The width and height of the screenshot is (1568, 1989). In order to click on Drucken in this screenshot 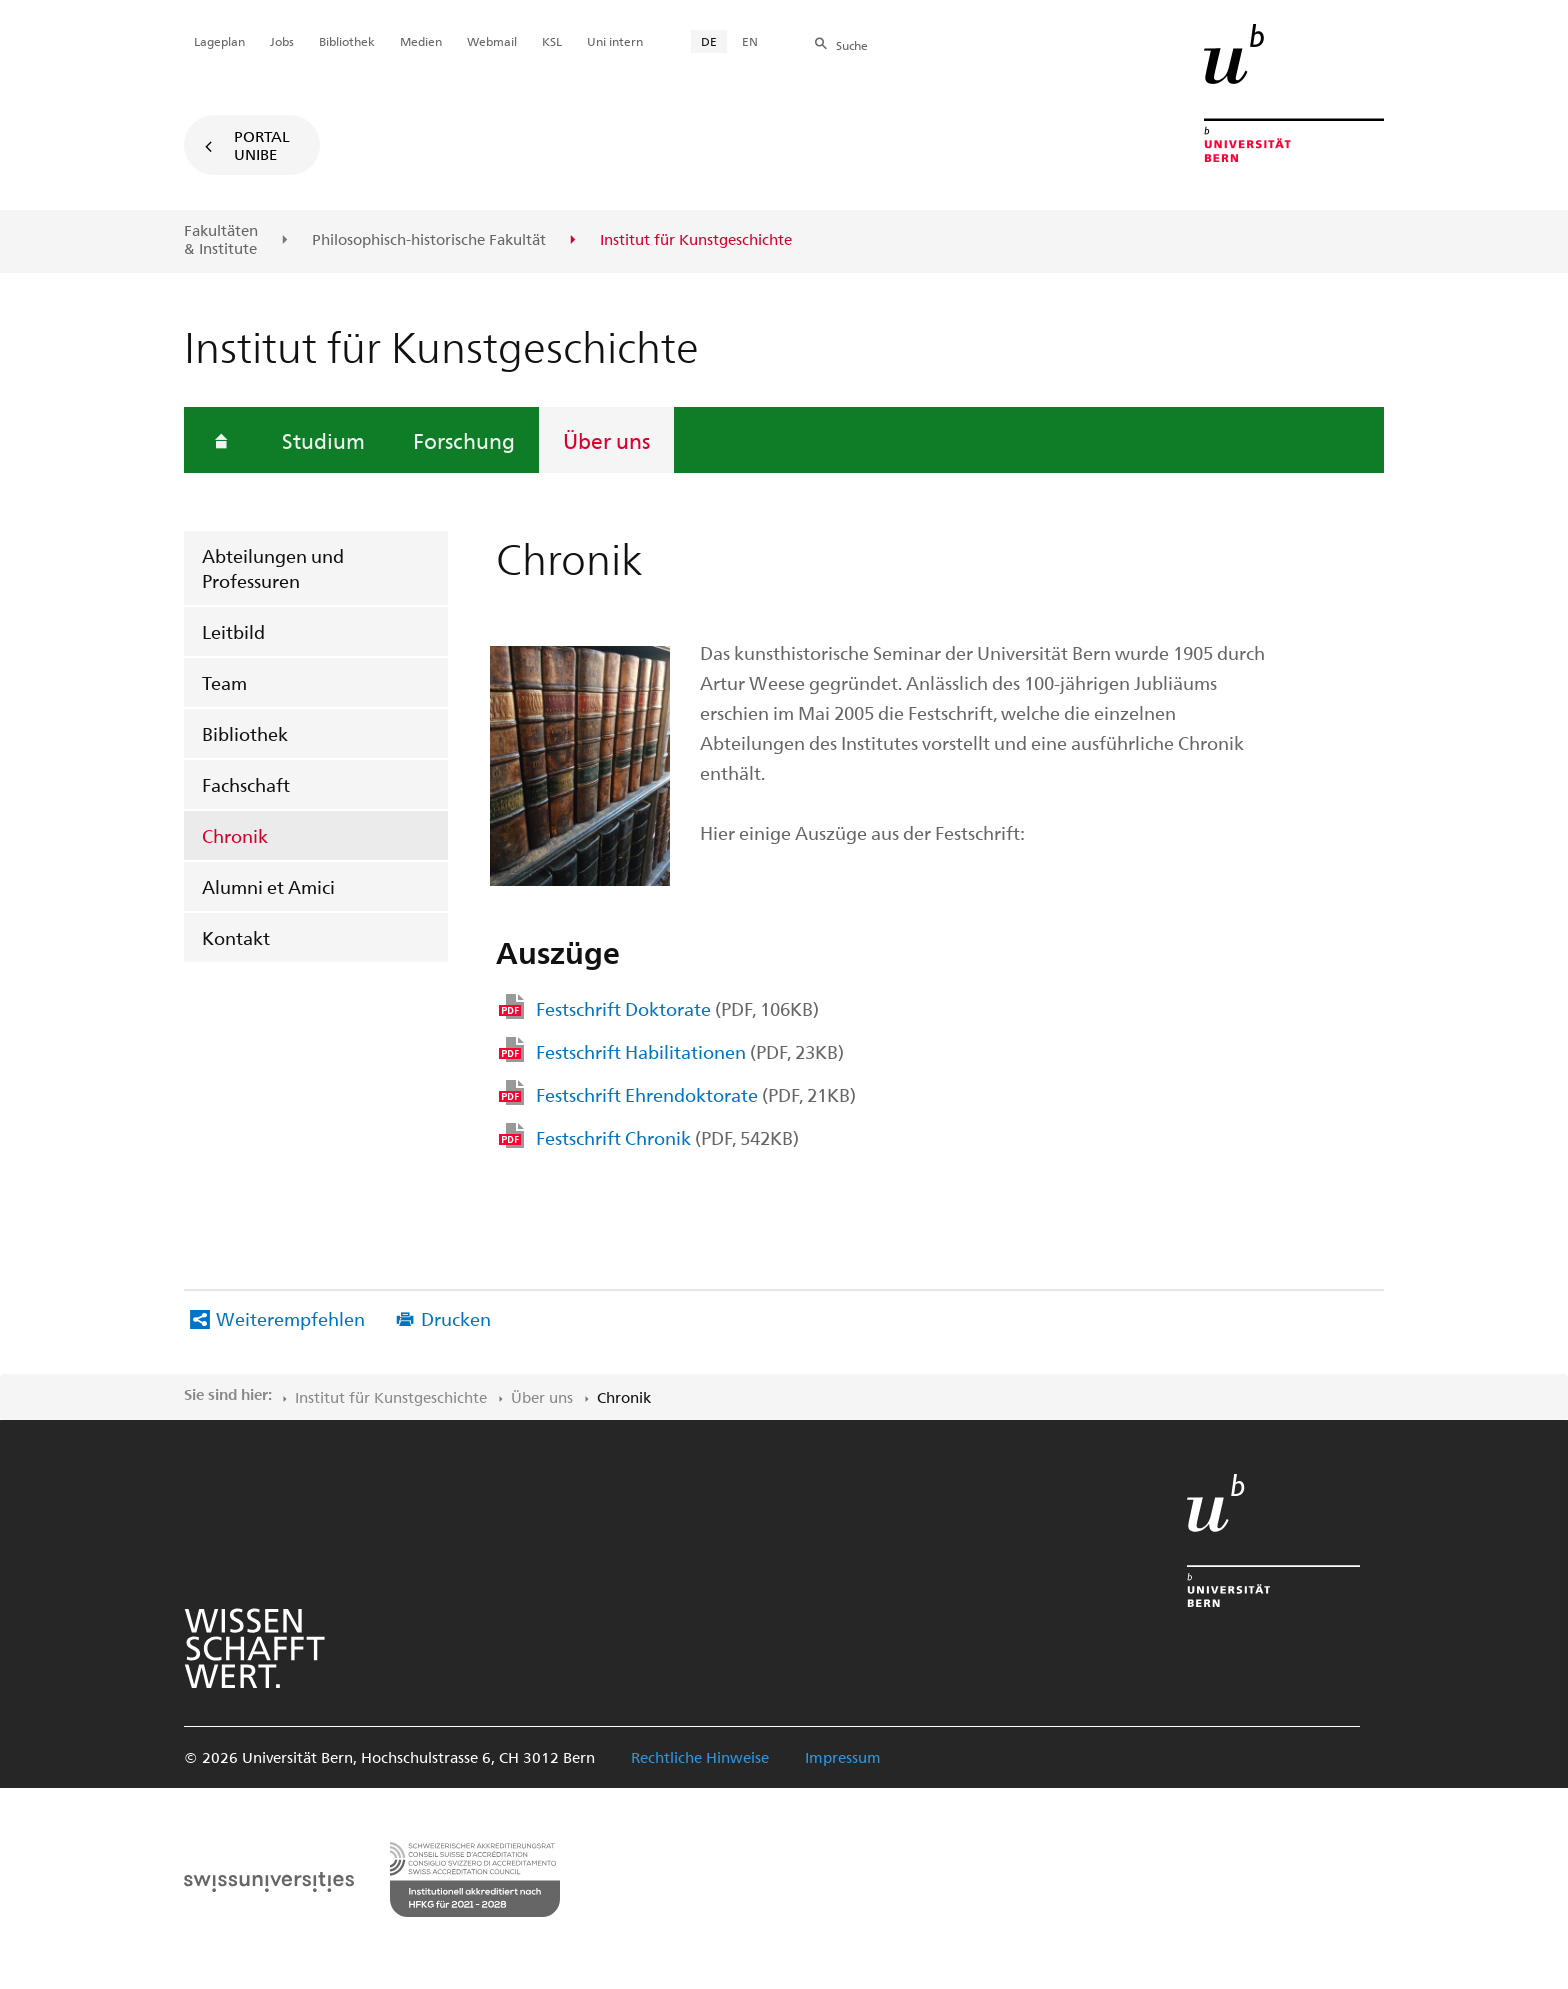, I will do `click(456, 1318)`.